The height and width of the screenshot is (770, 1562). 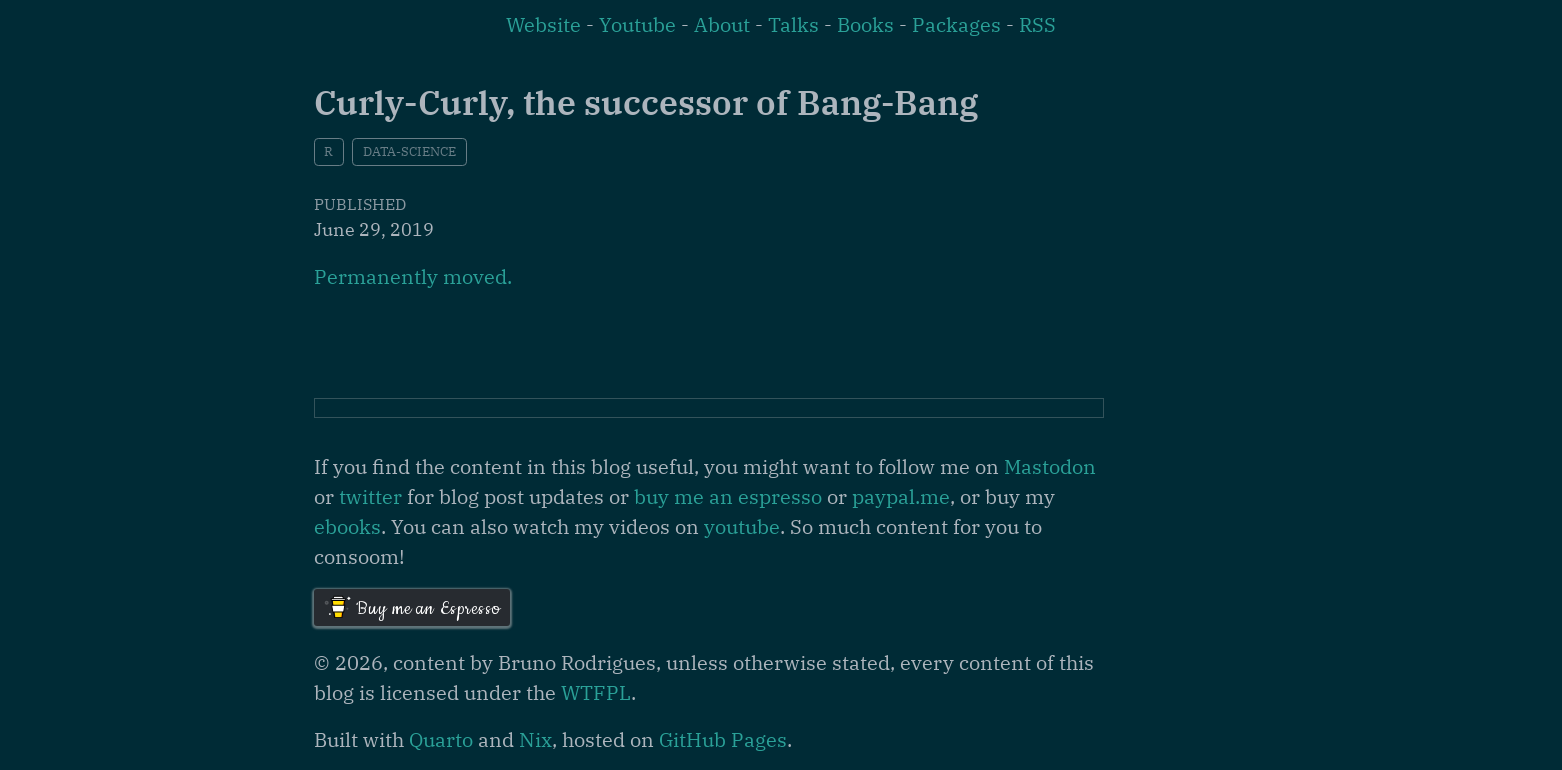 I want to click on About, so click(x=722, y=24).